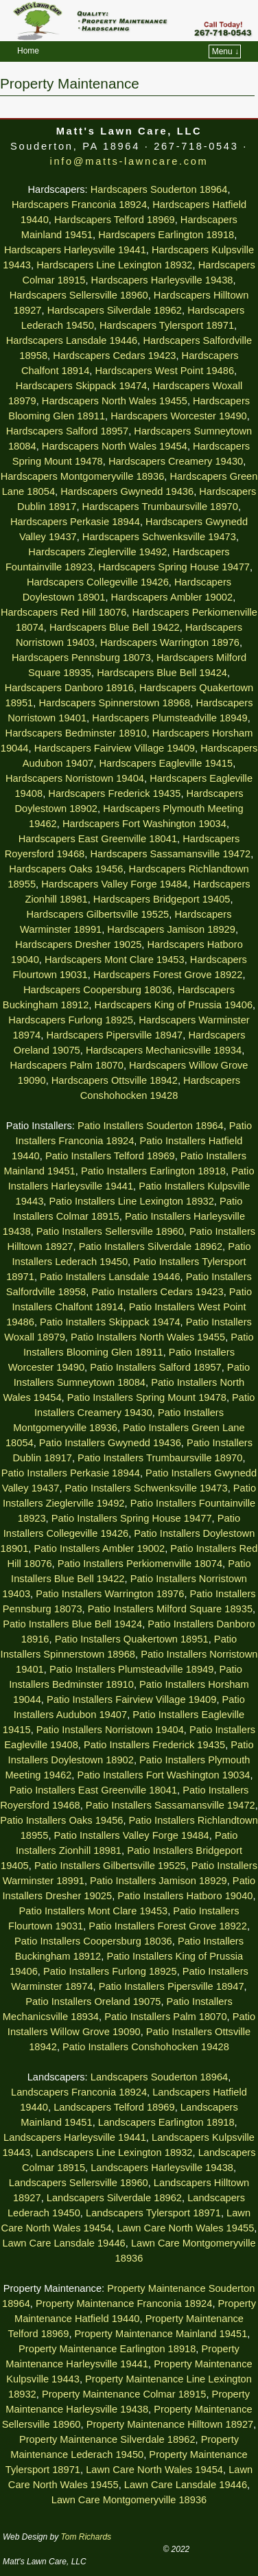 This screenshot has width=258, height=2576. Describe the element at coordinates (114, 1080) in the screenshot. I see `Hardscapers Ottsville 18942` at that location.